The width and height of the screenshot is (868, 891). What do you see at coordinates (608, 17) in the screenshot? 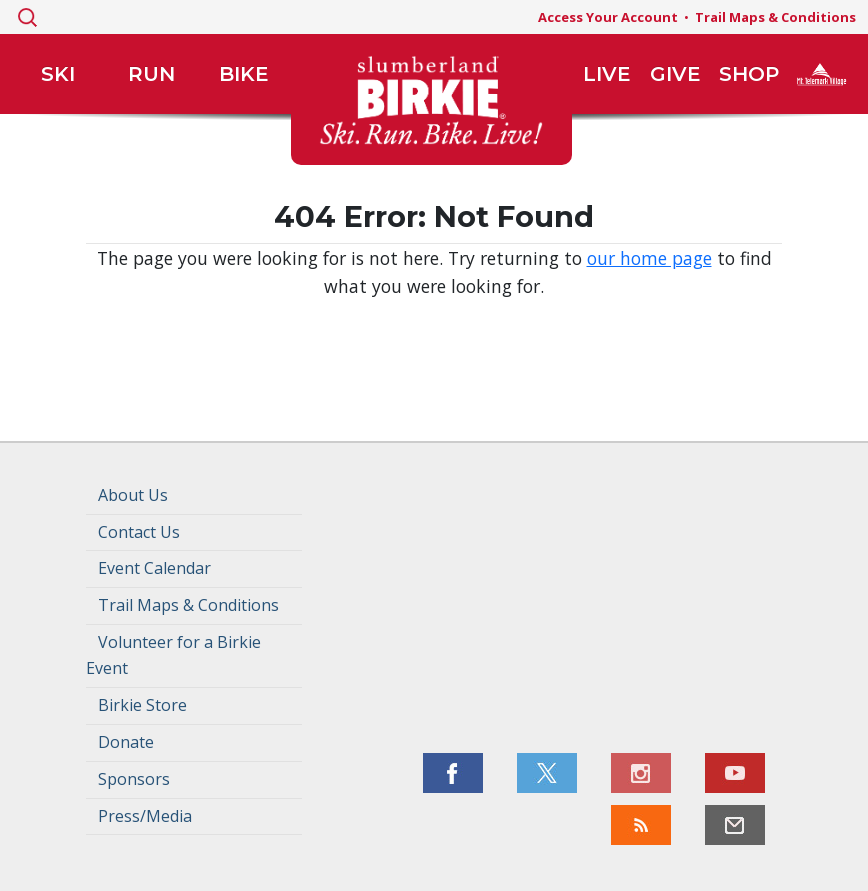
I see `Access Your Account` at bounding box center [608, 17].